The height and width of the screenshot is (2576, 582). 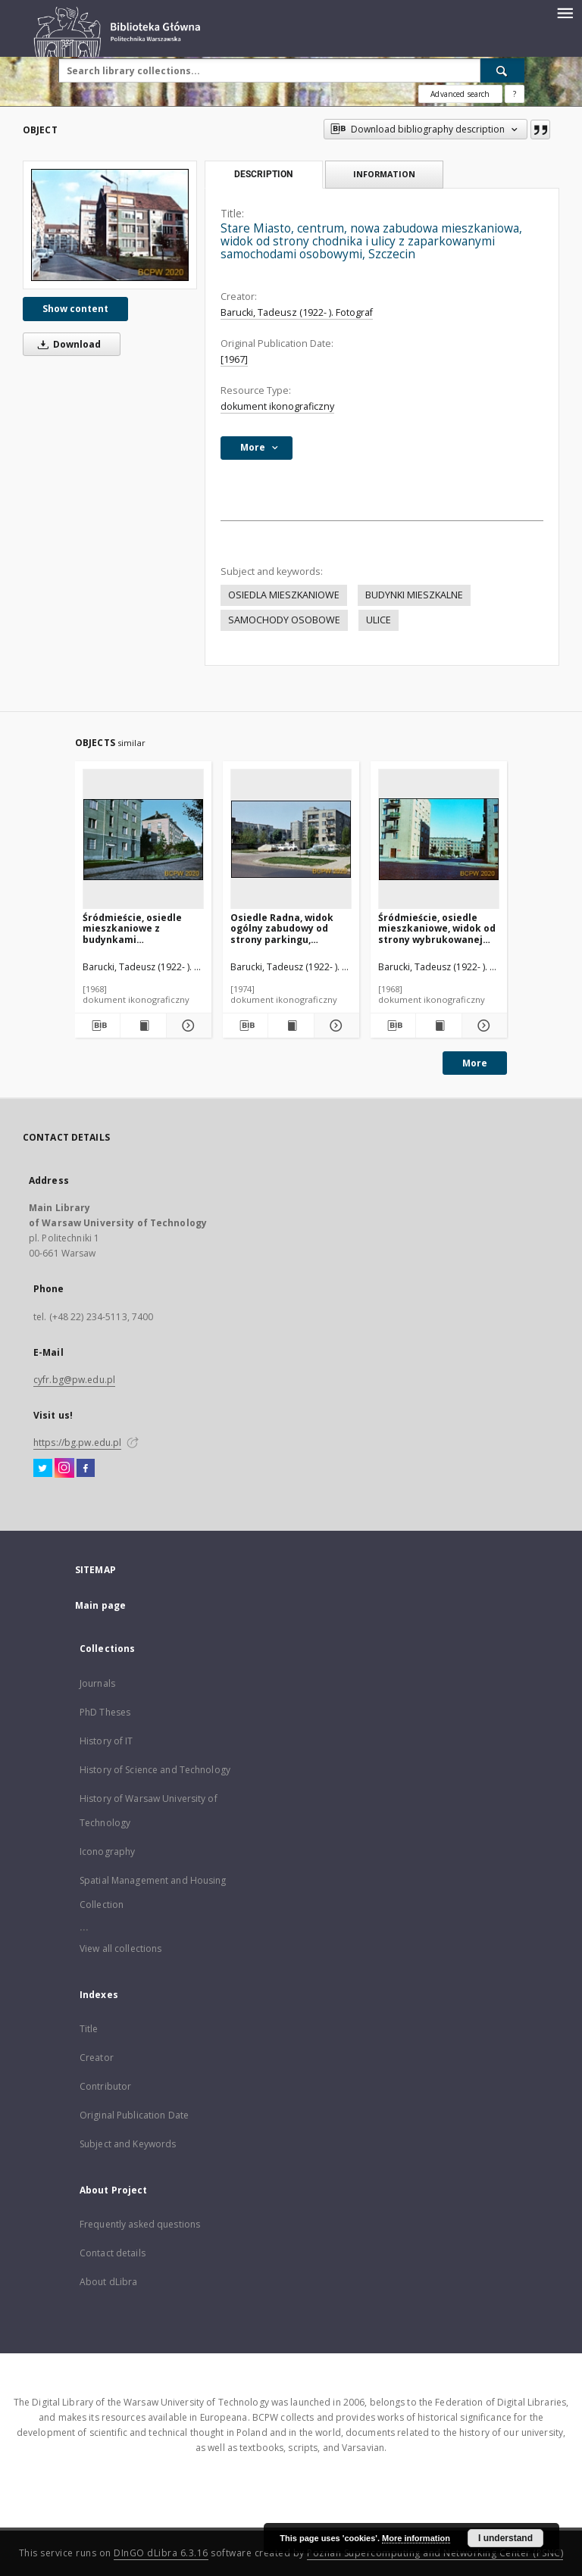 What do you see at coordinates (97, 1683) in the screenshot?
I see `Journals` at bounding box center [97, 1683].